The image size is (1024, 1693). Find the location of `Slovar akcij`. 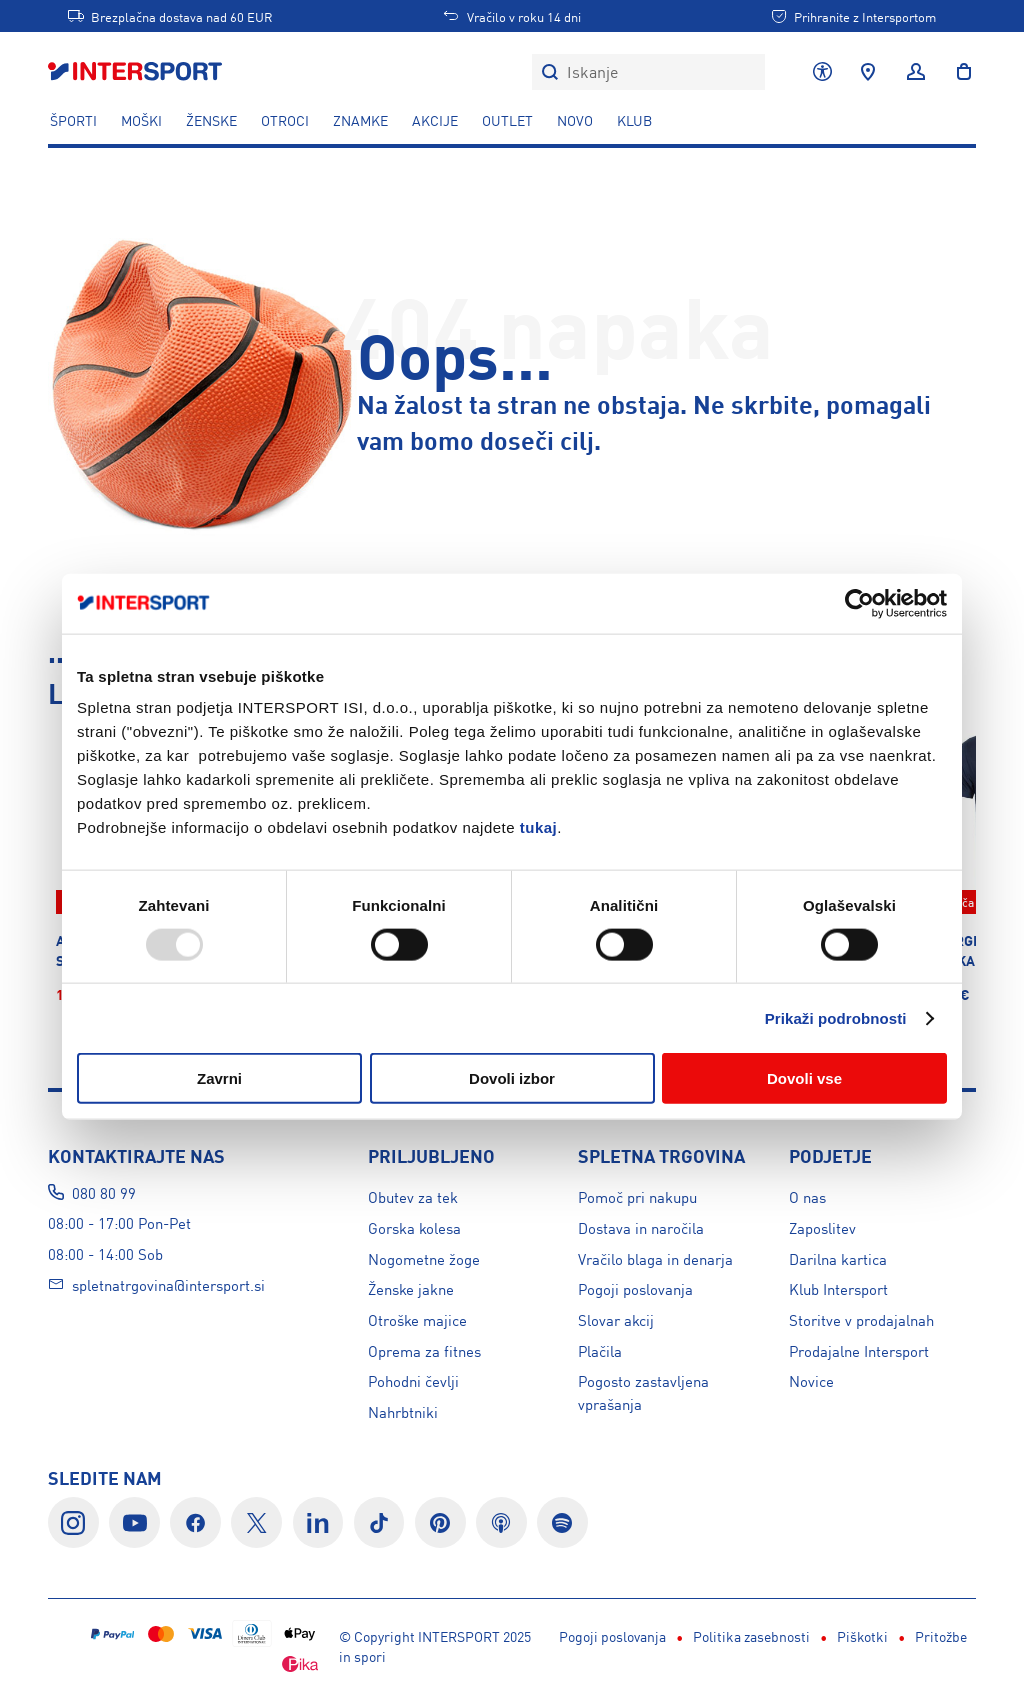

Slovar akcij is located at coordinates (616, 1319).